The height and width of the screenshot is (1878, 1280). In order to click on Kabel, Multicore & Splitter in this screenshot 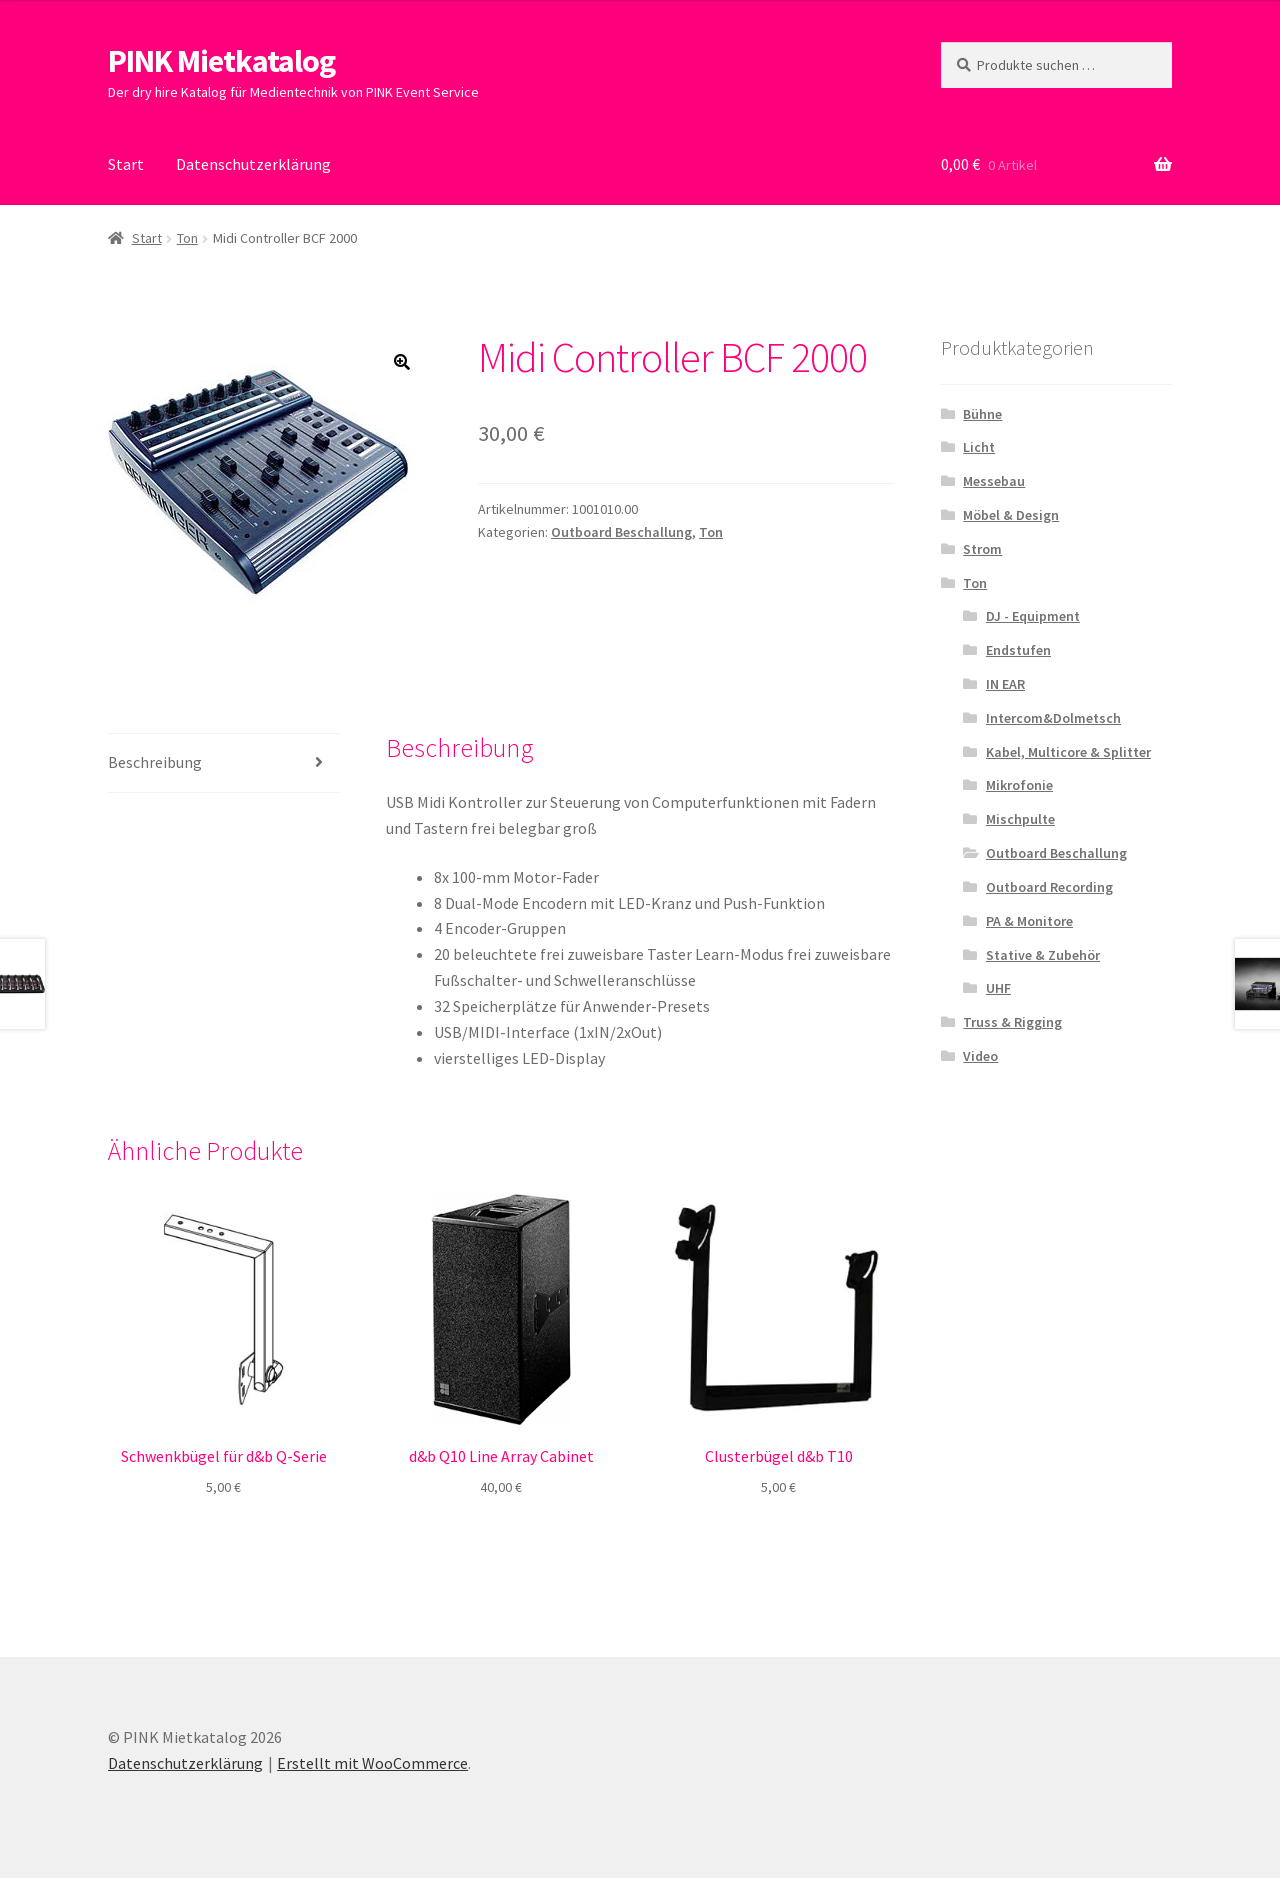, I will do `click(1068, 752)`.